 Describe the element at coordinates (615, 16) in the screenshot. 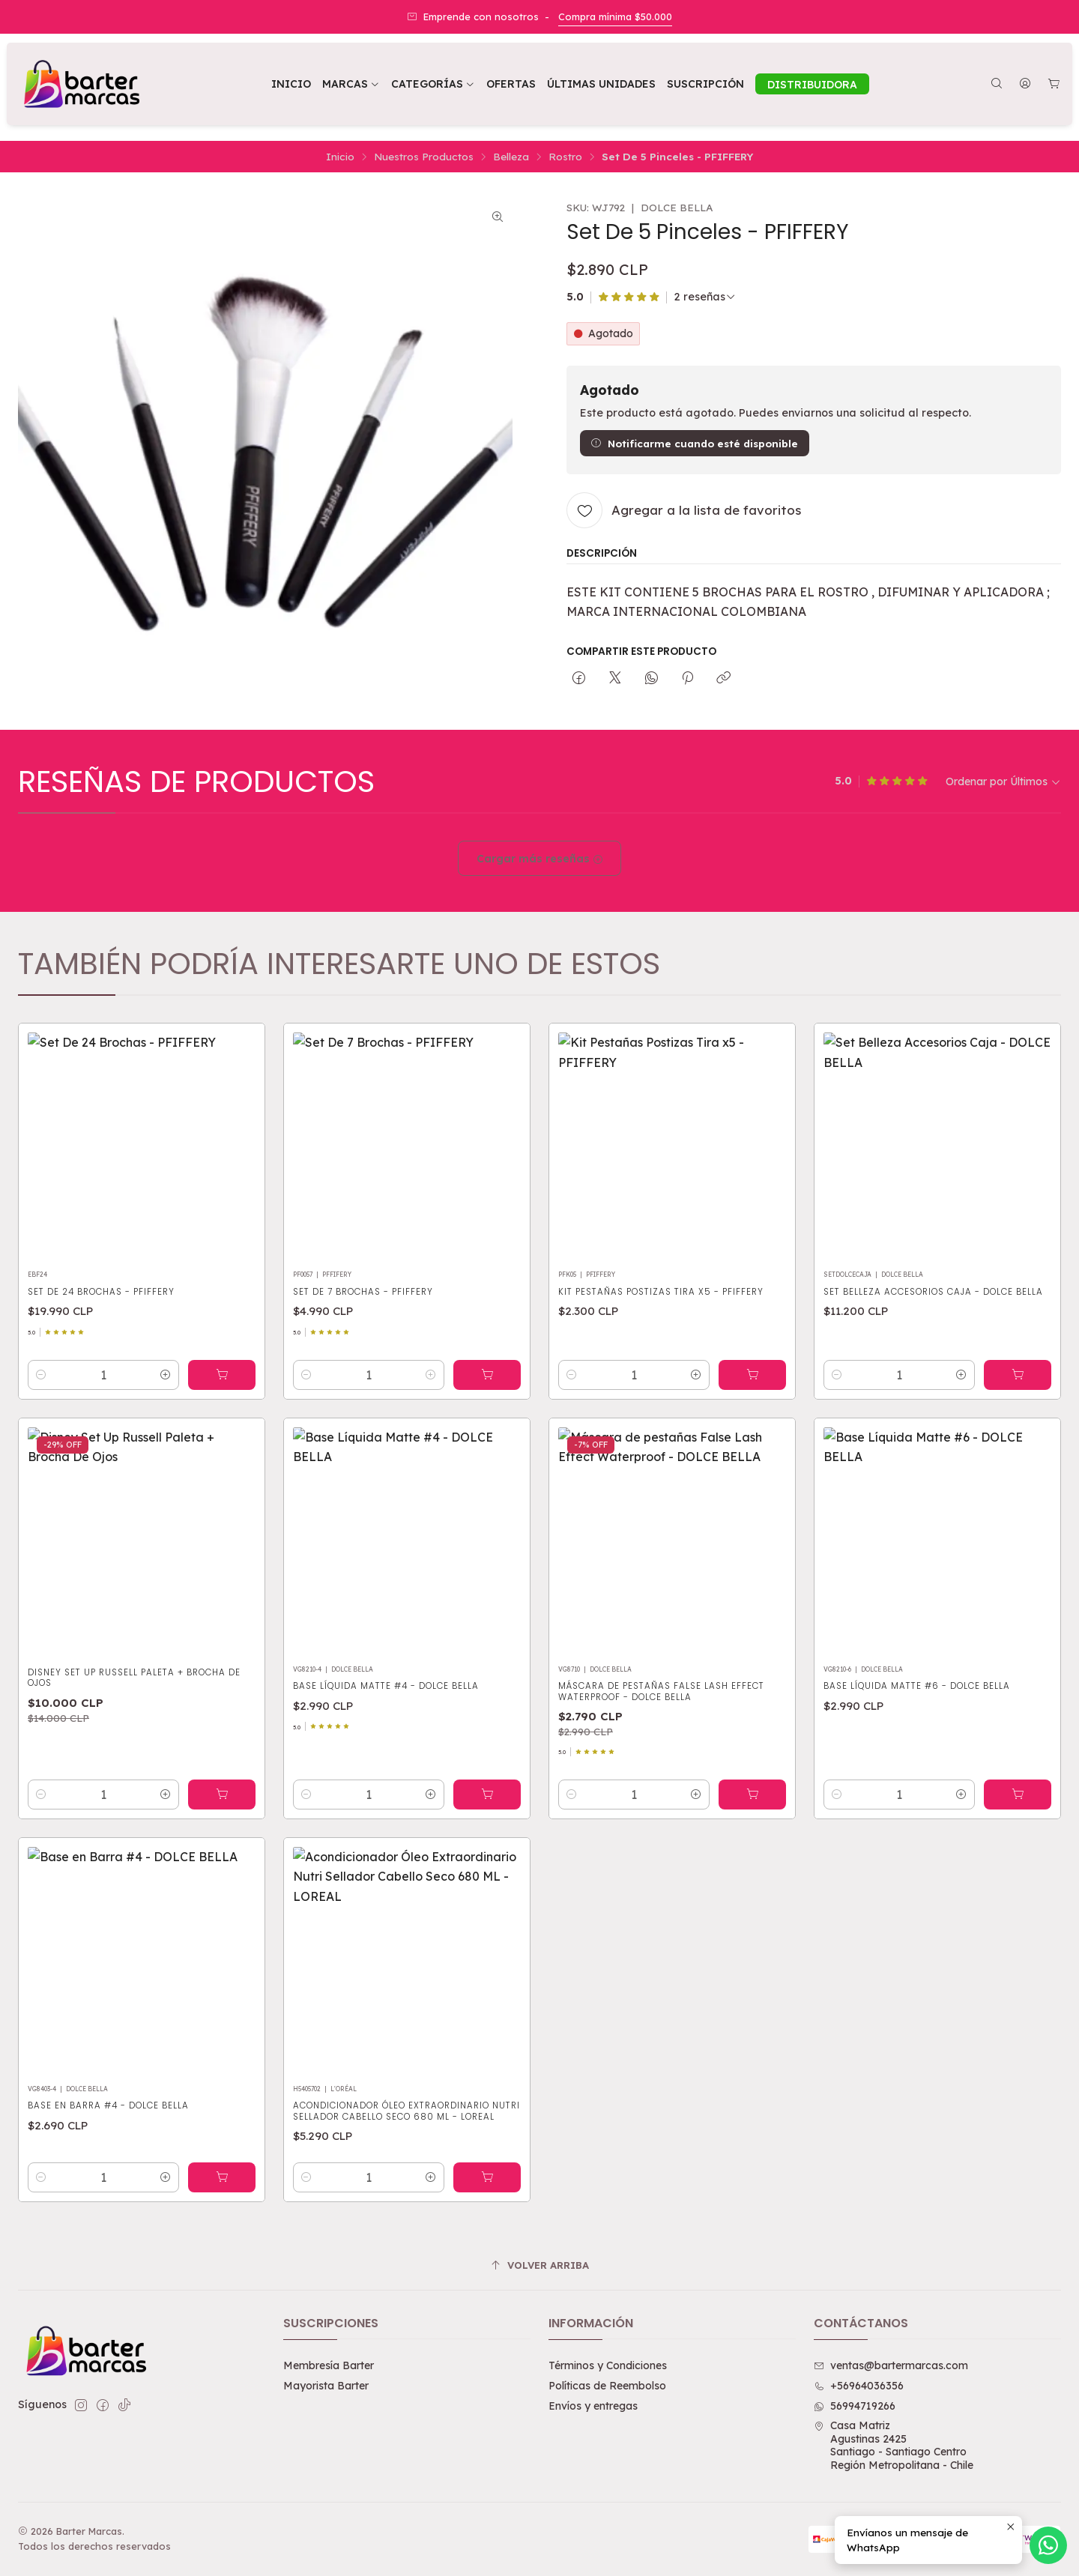

I see `Compra mínima $50.000` at that location.